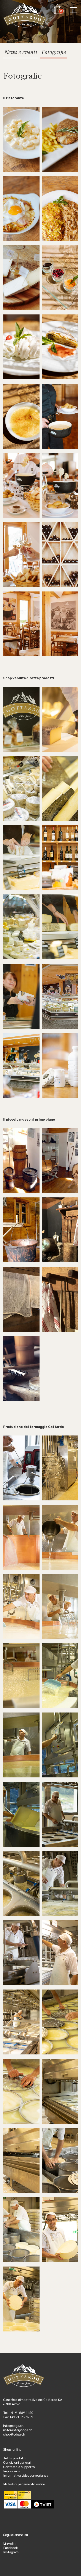  I want to click on info@cdga.ch, so click(13, 2426).